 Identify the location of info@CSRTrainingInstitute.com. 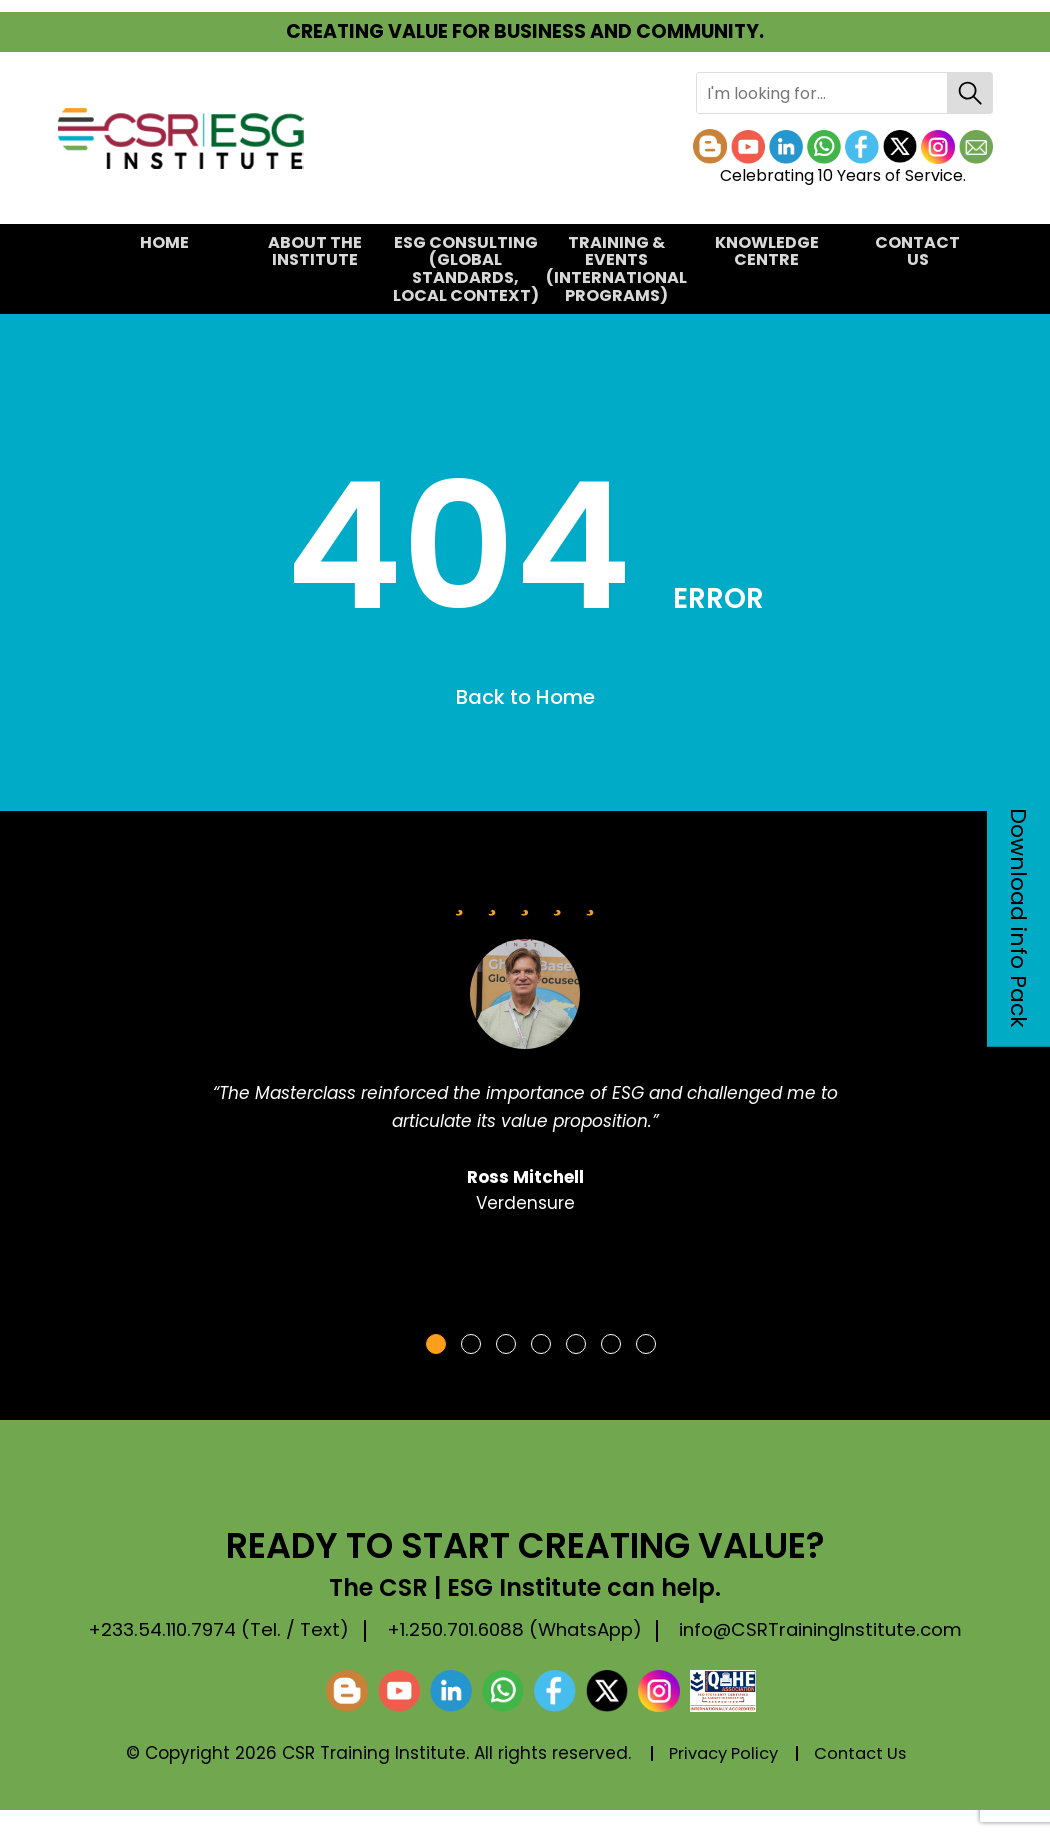
(221, 1656).